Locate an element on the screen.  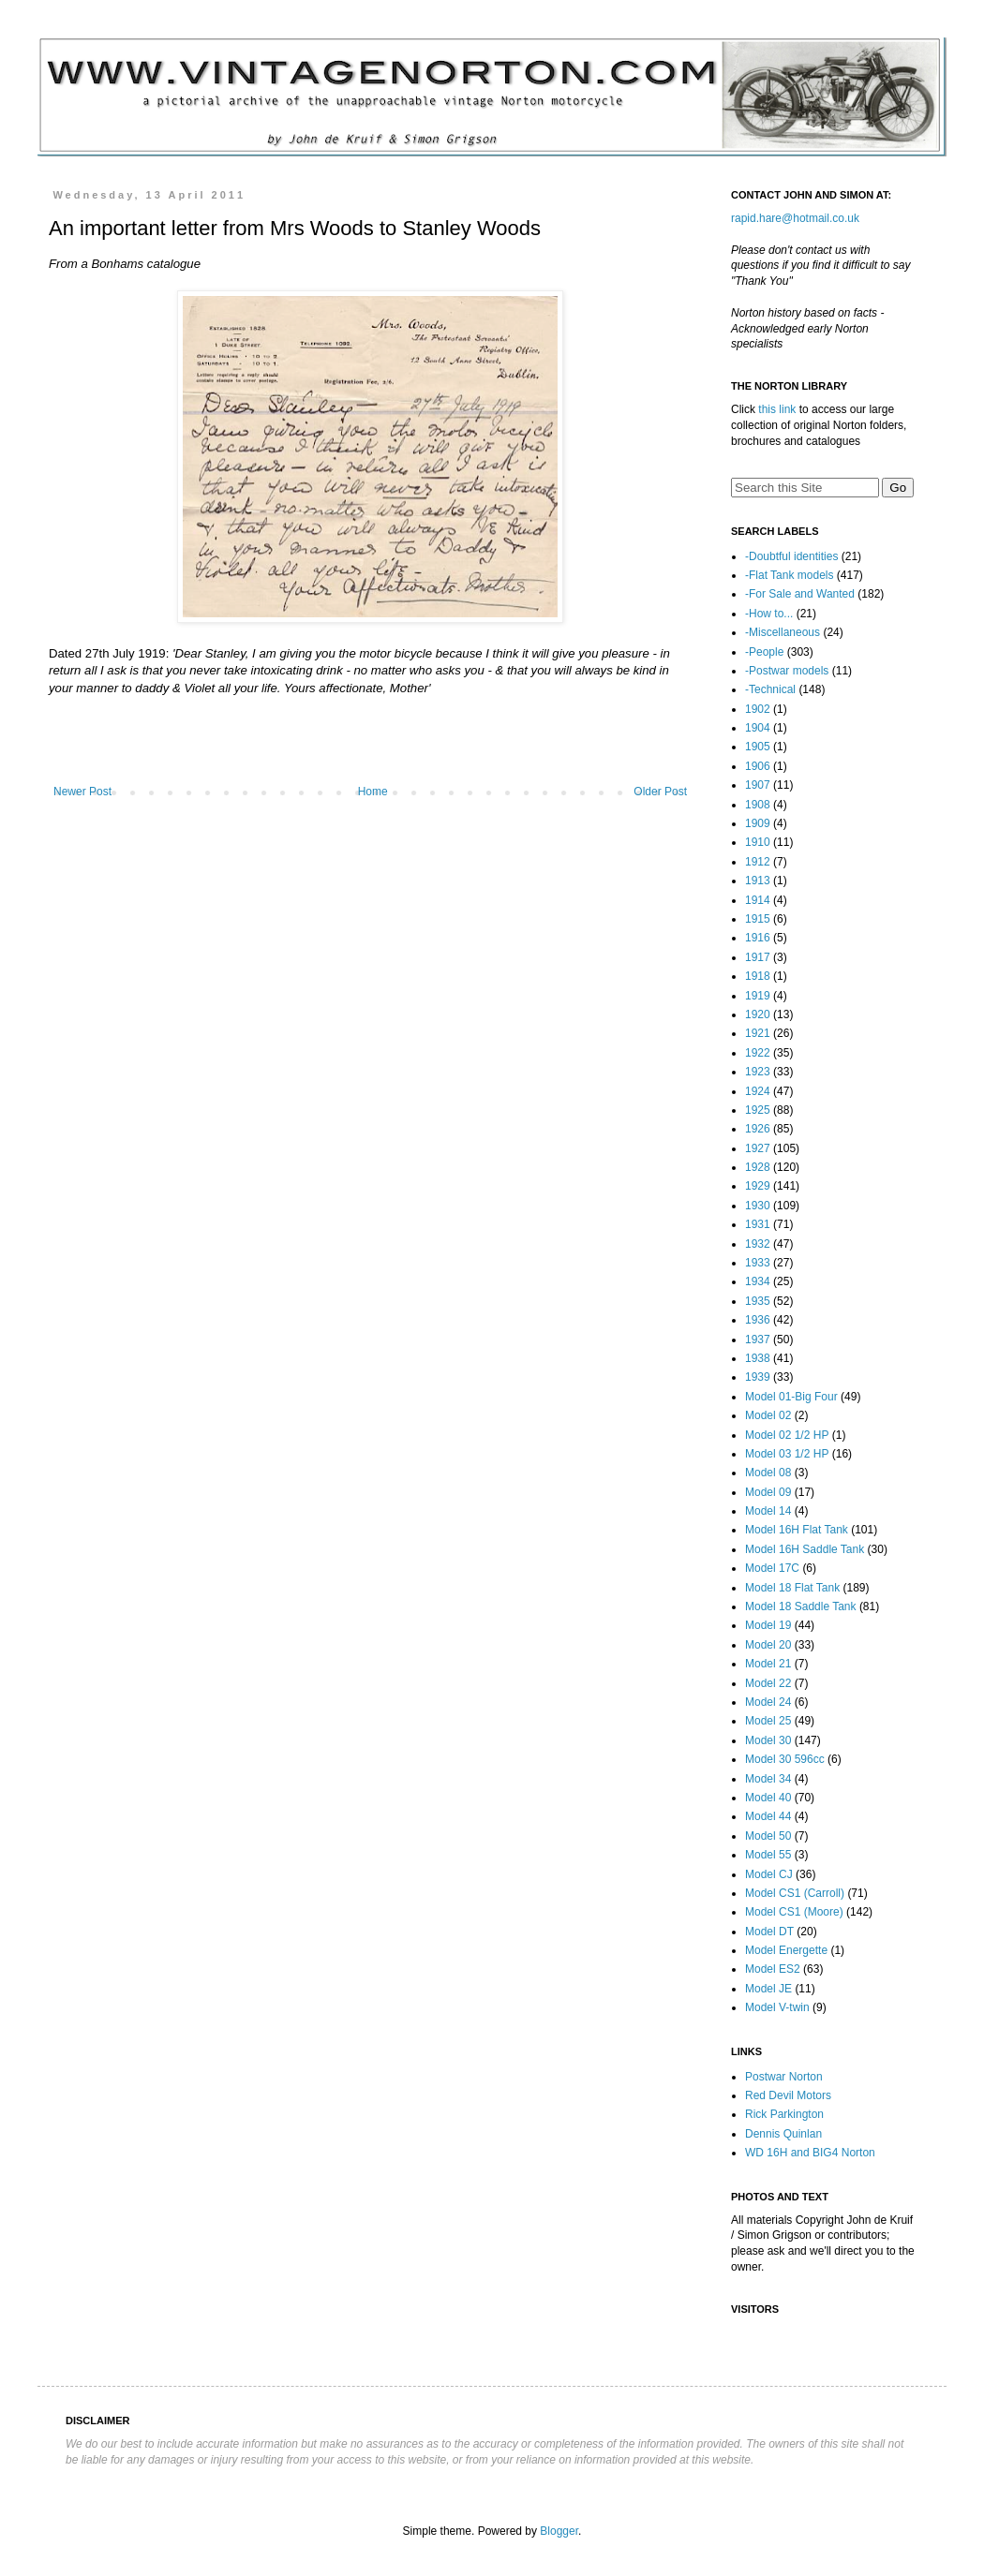
Dennis Quinlan is located at coordinates (783, 2133).